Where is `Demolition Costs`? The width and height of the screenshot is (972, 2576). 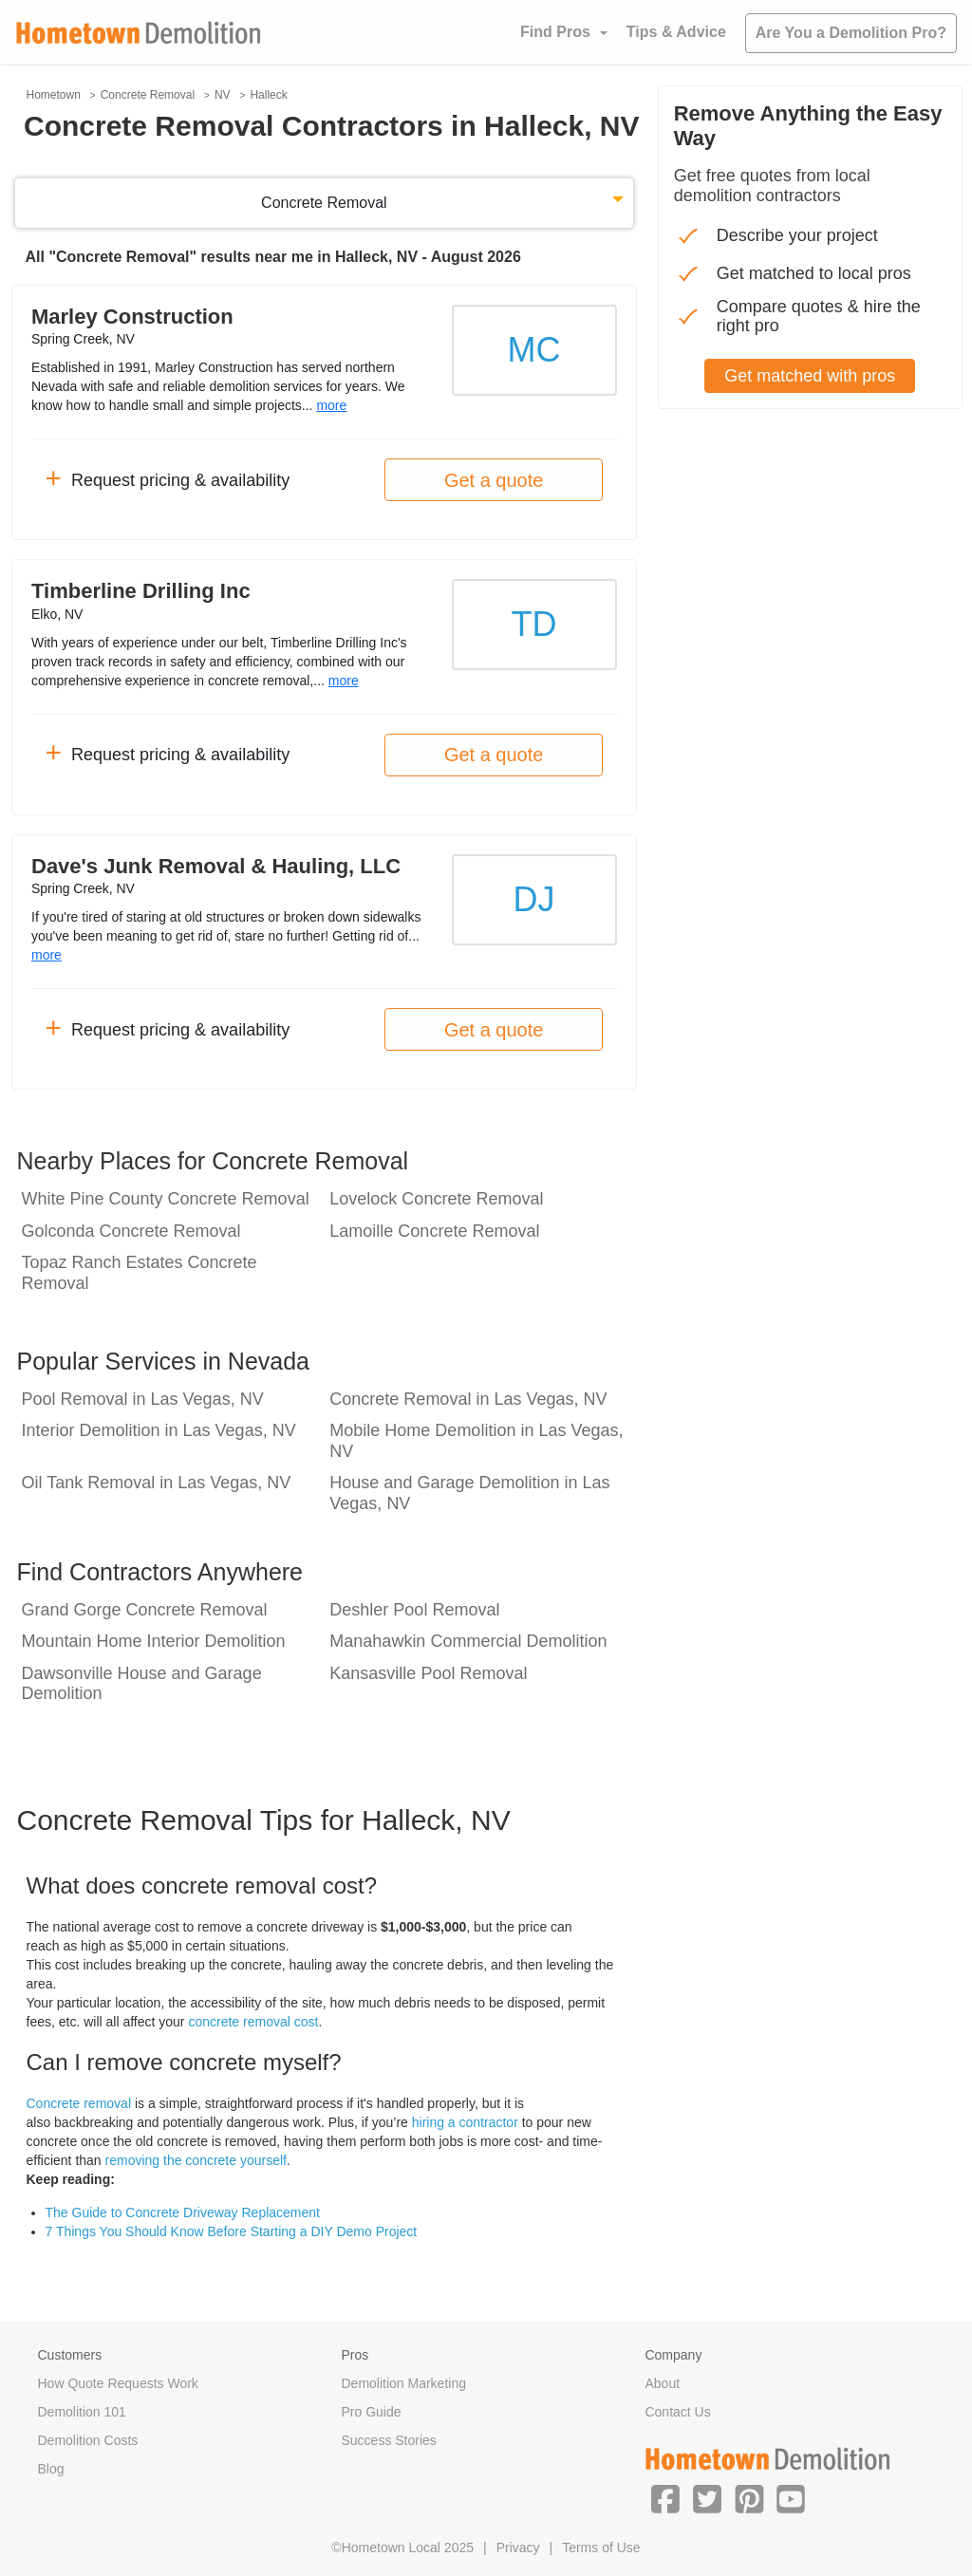
Demolition Costs is located at coordinates (88, 2440).